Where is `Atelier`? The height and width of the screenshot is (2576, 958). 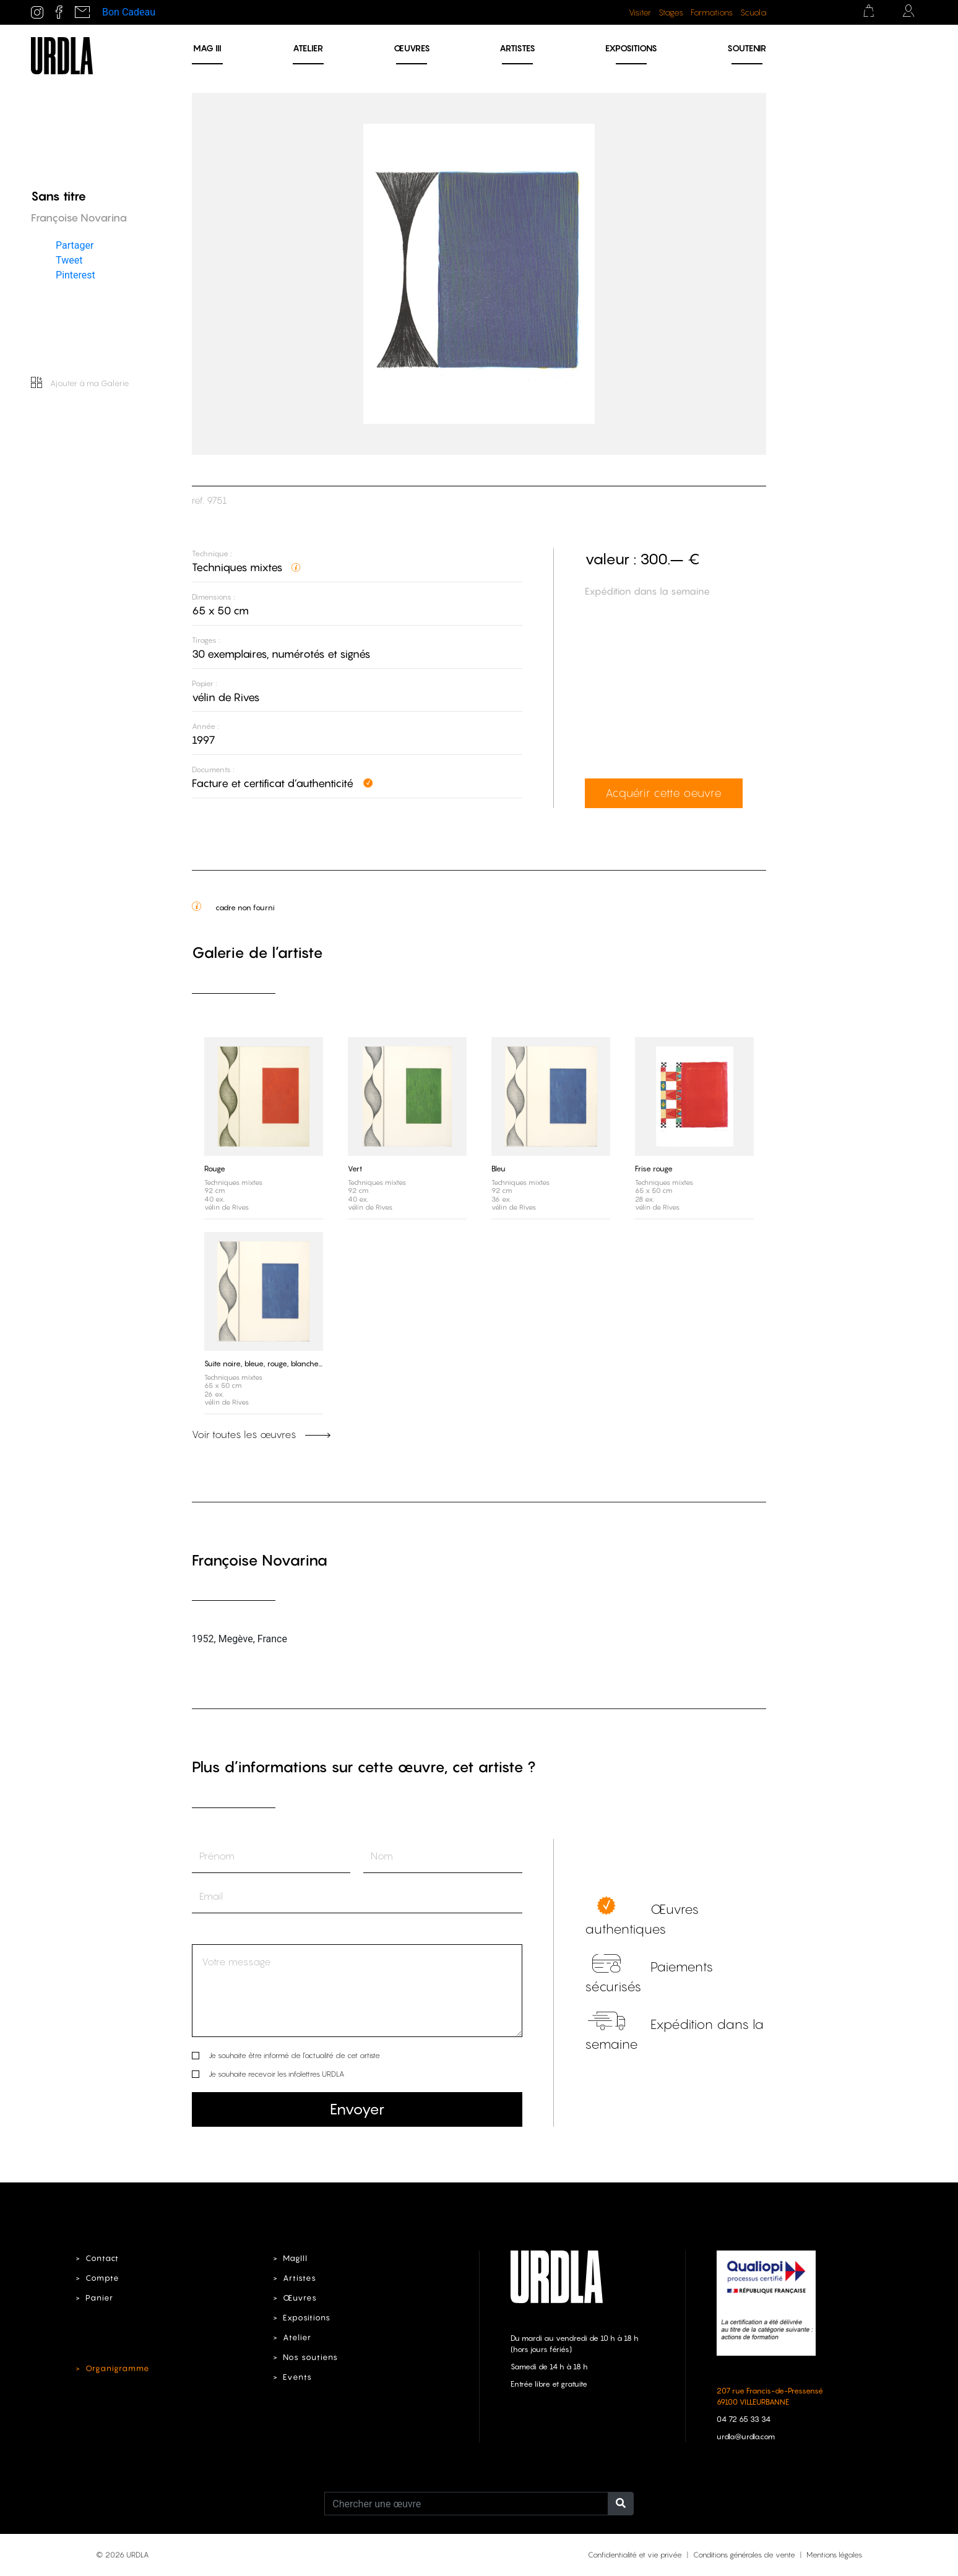 Atelier is located at coordinates (308, 48).